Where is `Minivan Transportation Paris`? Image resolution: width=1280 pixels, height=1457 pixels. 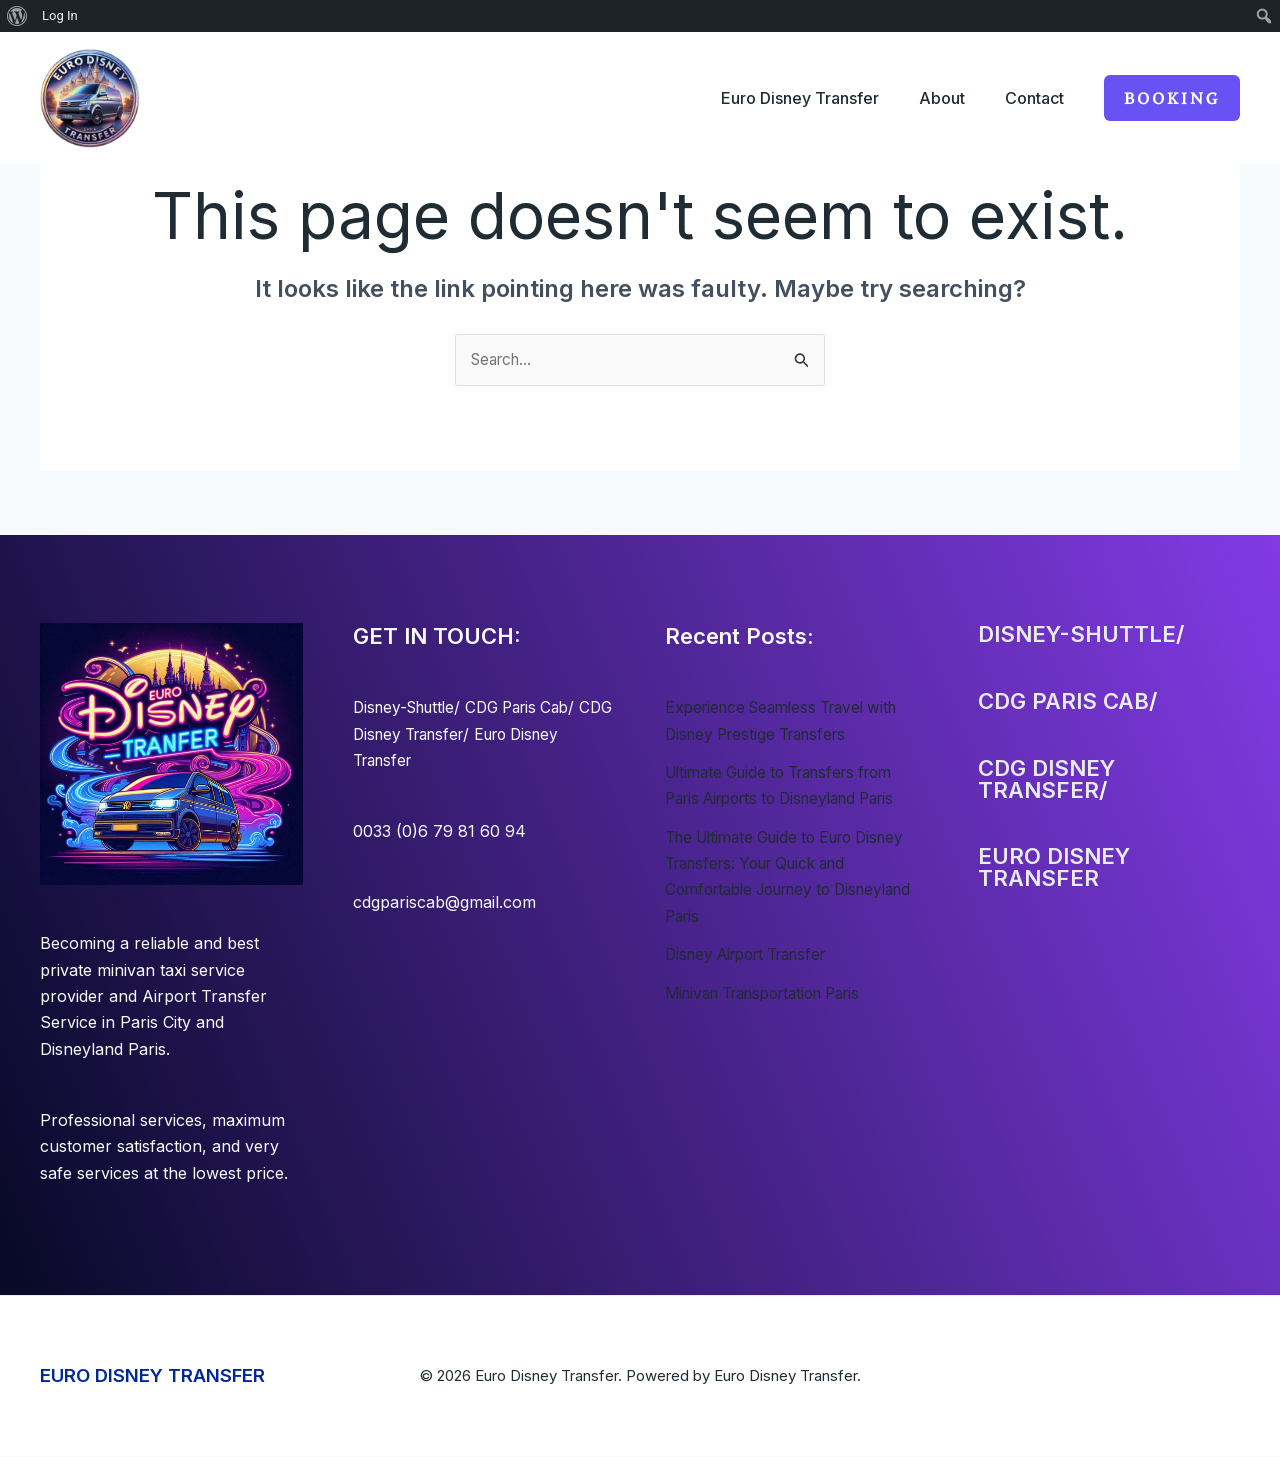
Minivan Transportation Paris is located at coordinates (775, 994).